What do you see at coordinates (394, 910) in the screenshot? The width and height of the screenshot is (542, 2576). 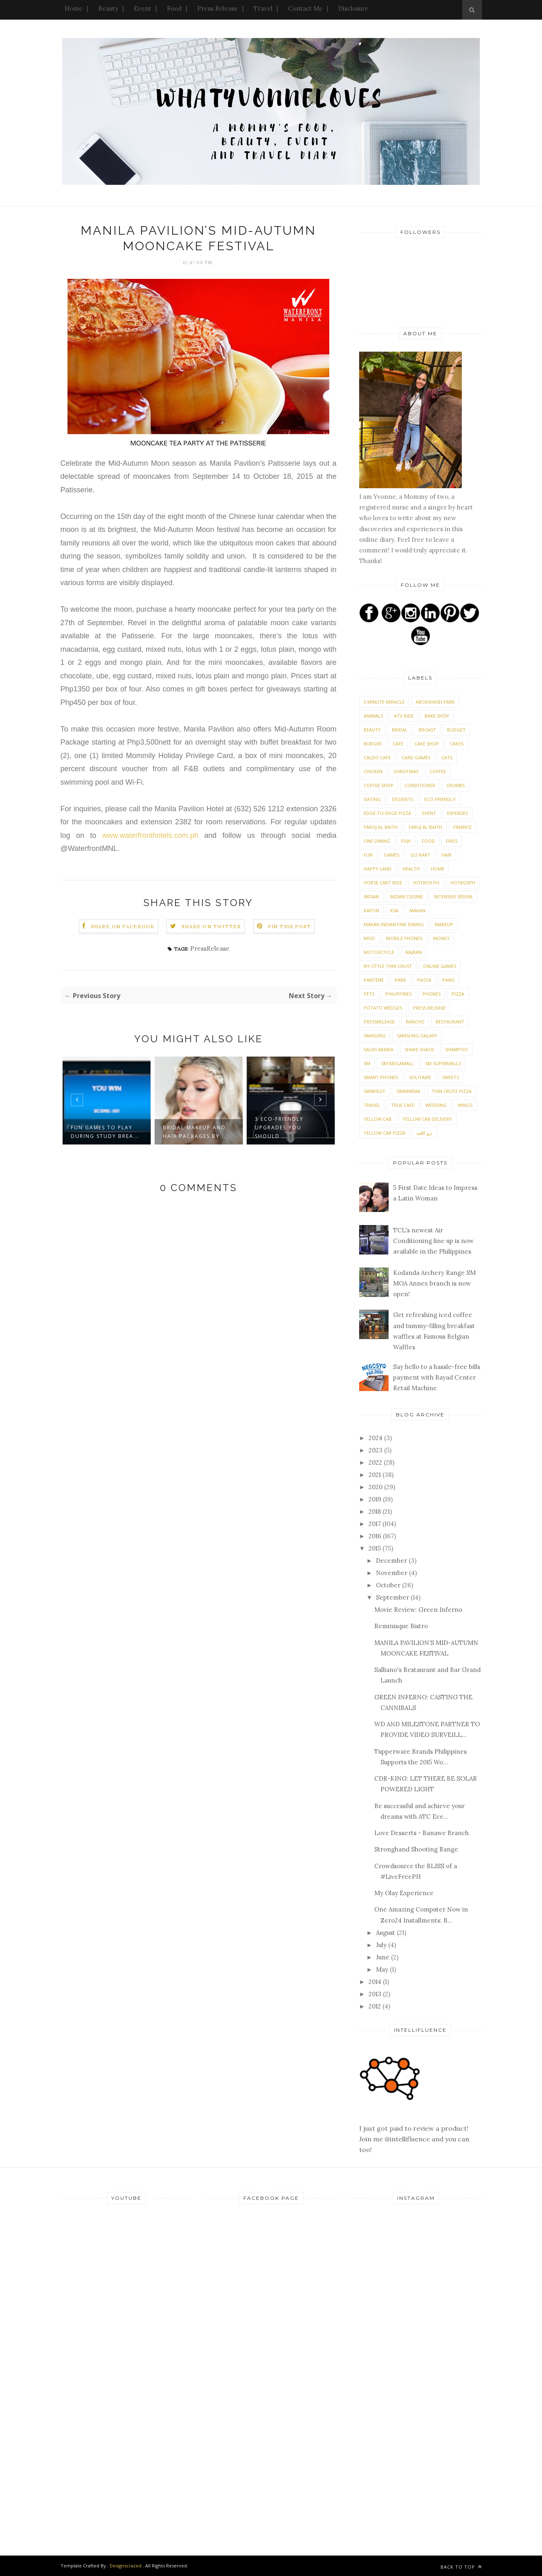 I see `KSA` at bounding box center [394, 910].